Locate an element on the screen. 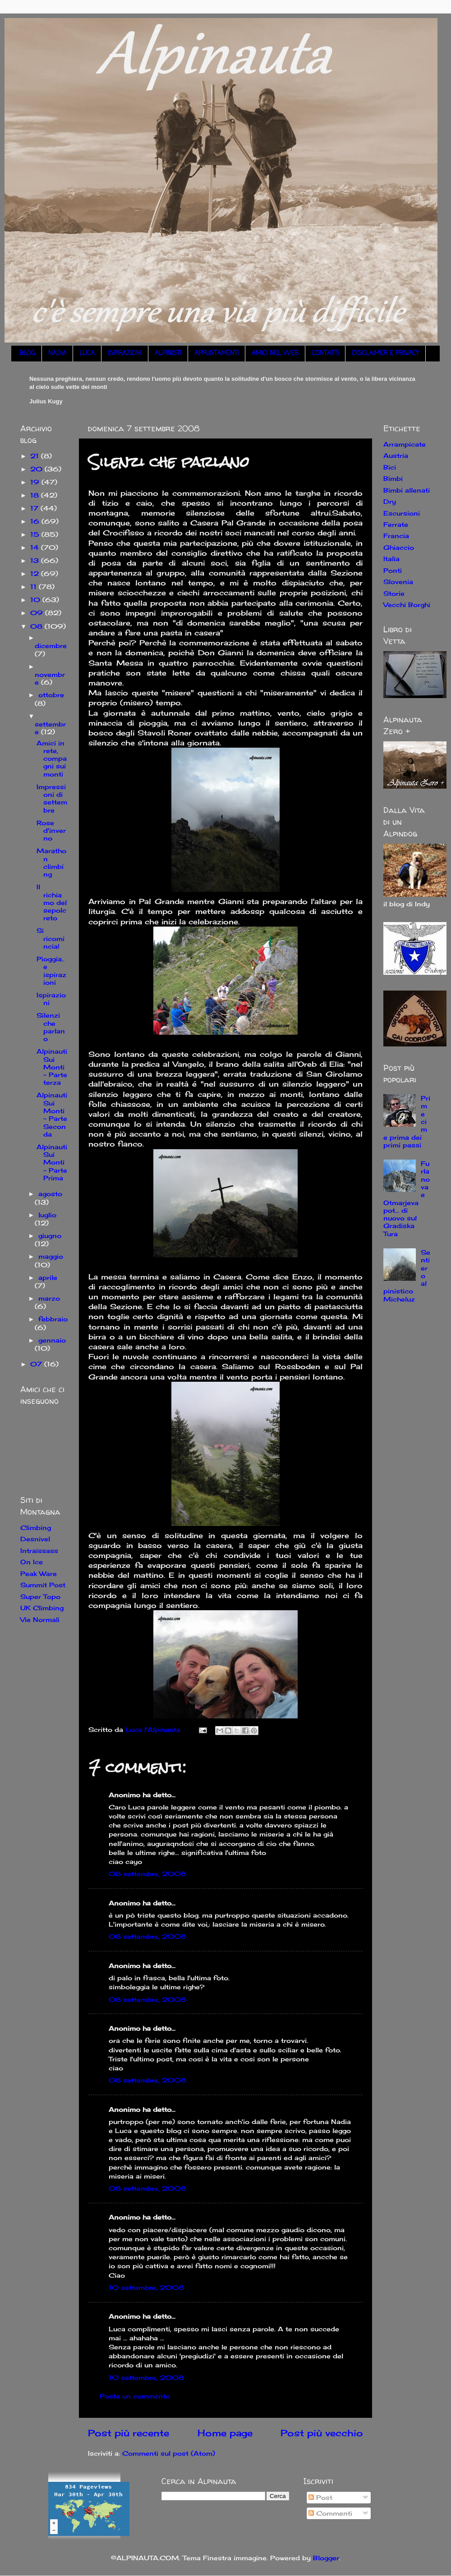 The height and width of the screenshot is (2576, 451). Arrampicate is located at coordinates (404, 444).